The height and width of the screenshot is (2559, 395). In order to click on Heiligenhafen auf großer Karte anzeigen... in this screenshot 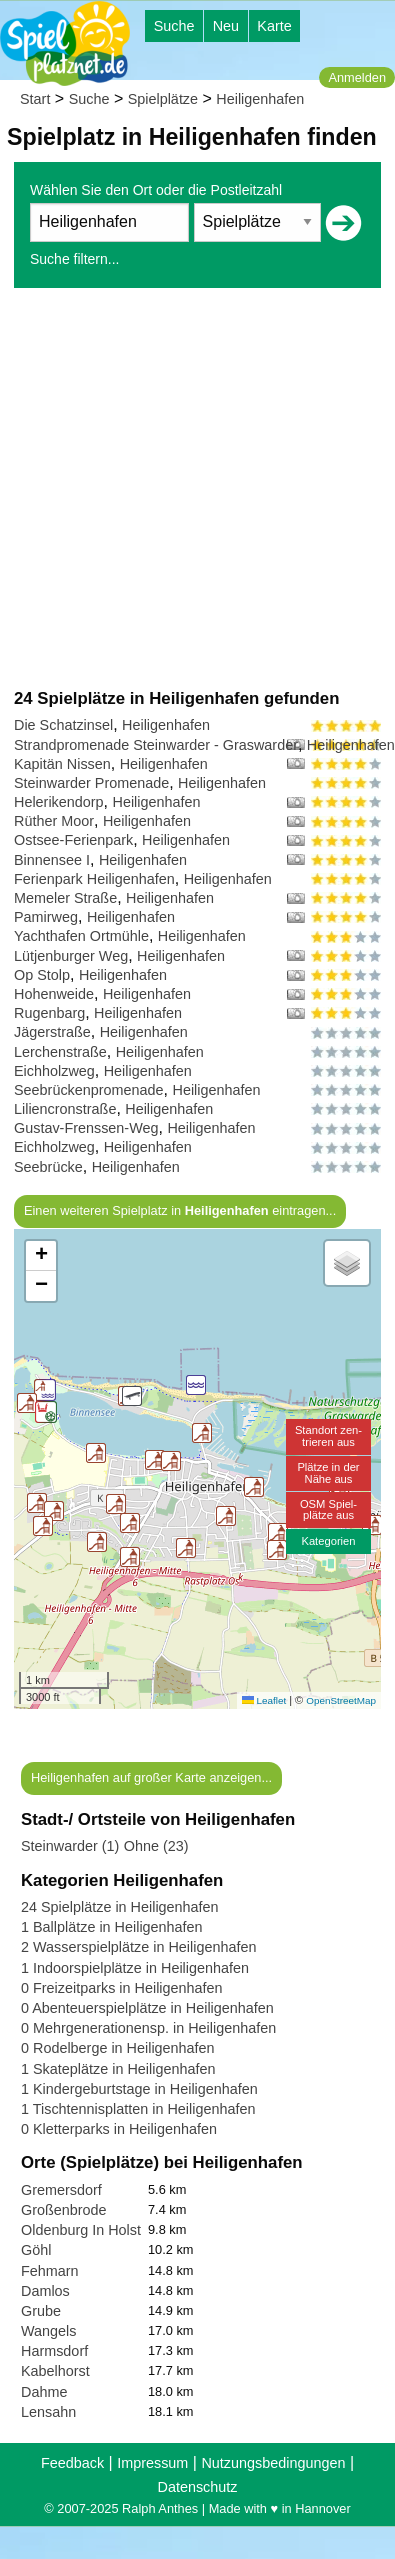, I will do `click(151, 1777)`.